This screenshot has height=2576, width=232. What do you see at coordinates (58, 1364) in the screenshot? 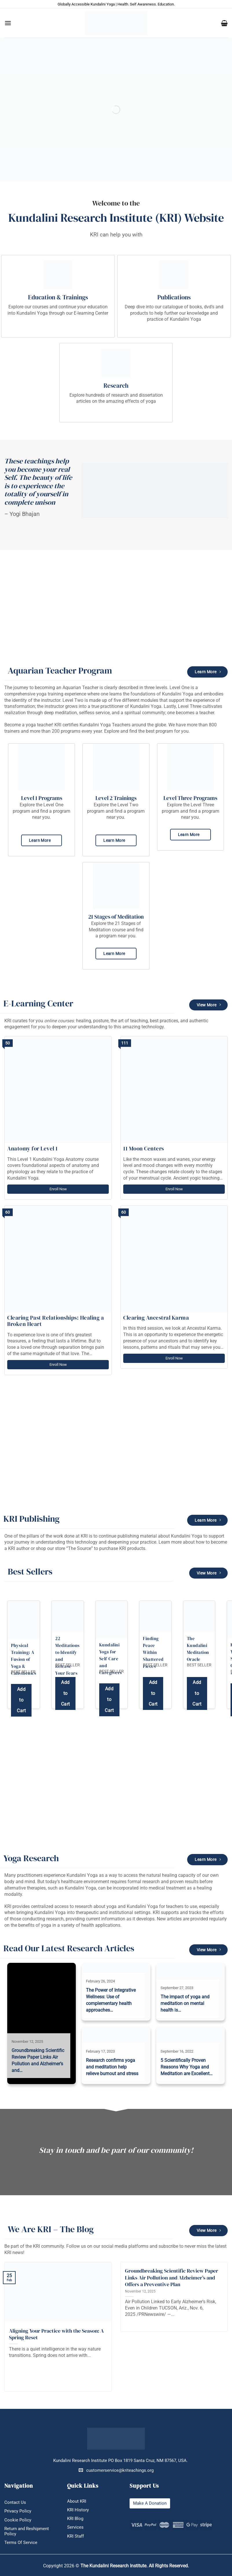
I see `Enroll Now [Enroll Now: Clearing Past Relationships: Healing a Broken Heart]` at bounding box center [58, 1364].